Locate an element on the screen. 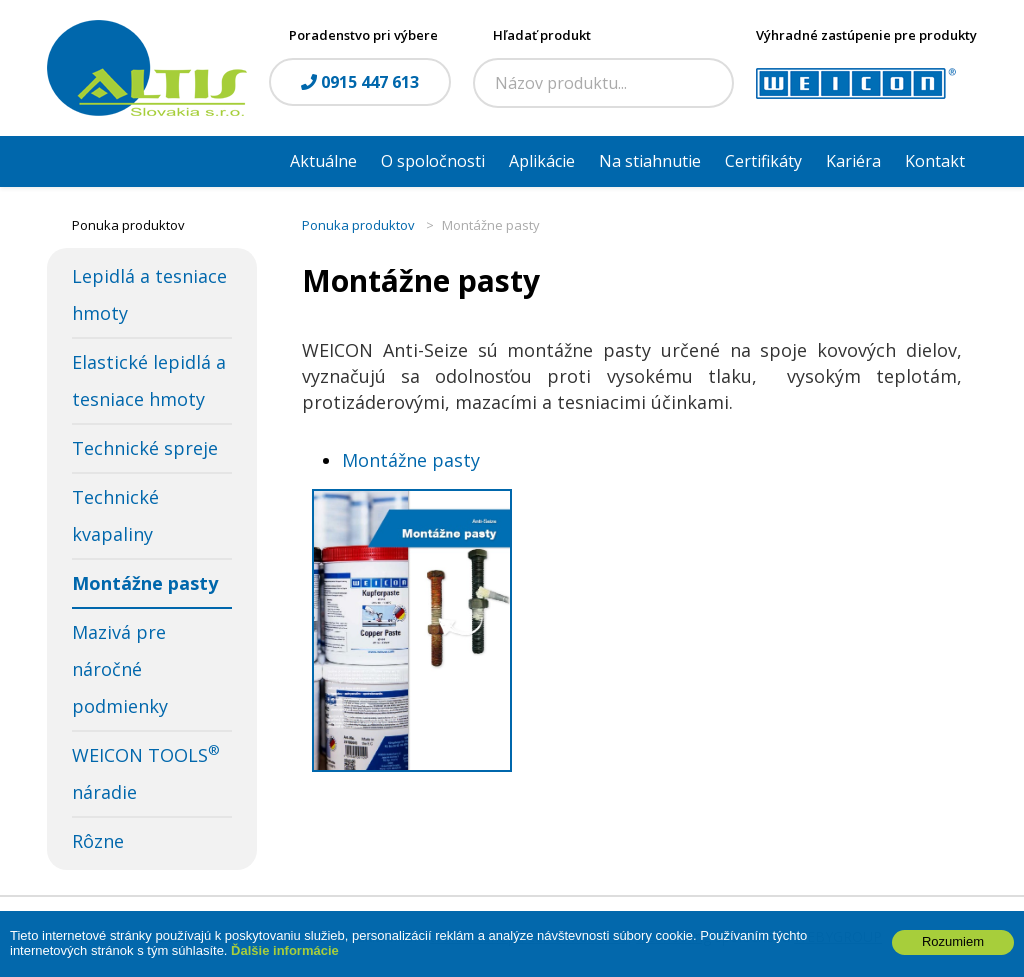  Rozumiem is located at coordinates (953, 950).